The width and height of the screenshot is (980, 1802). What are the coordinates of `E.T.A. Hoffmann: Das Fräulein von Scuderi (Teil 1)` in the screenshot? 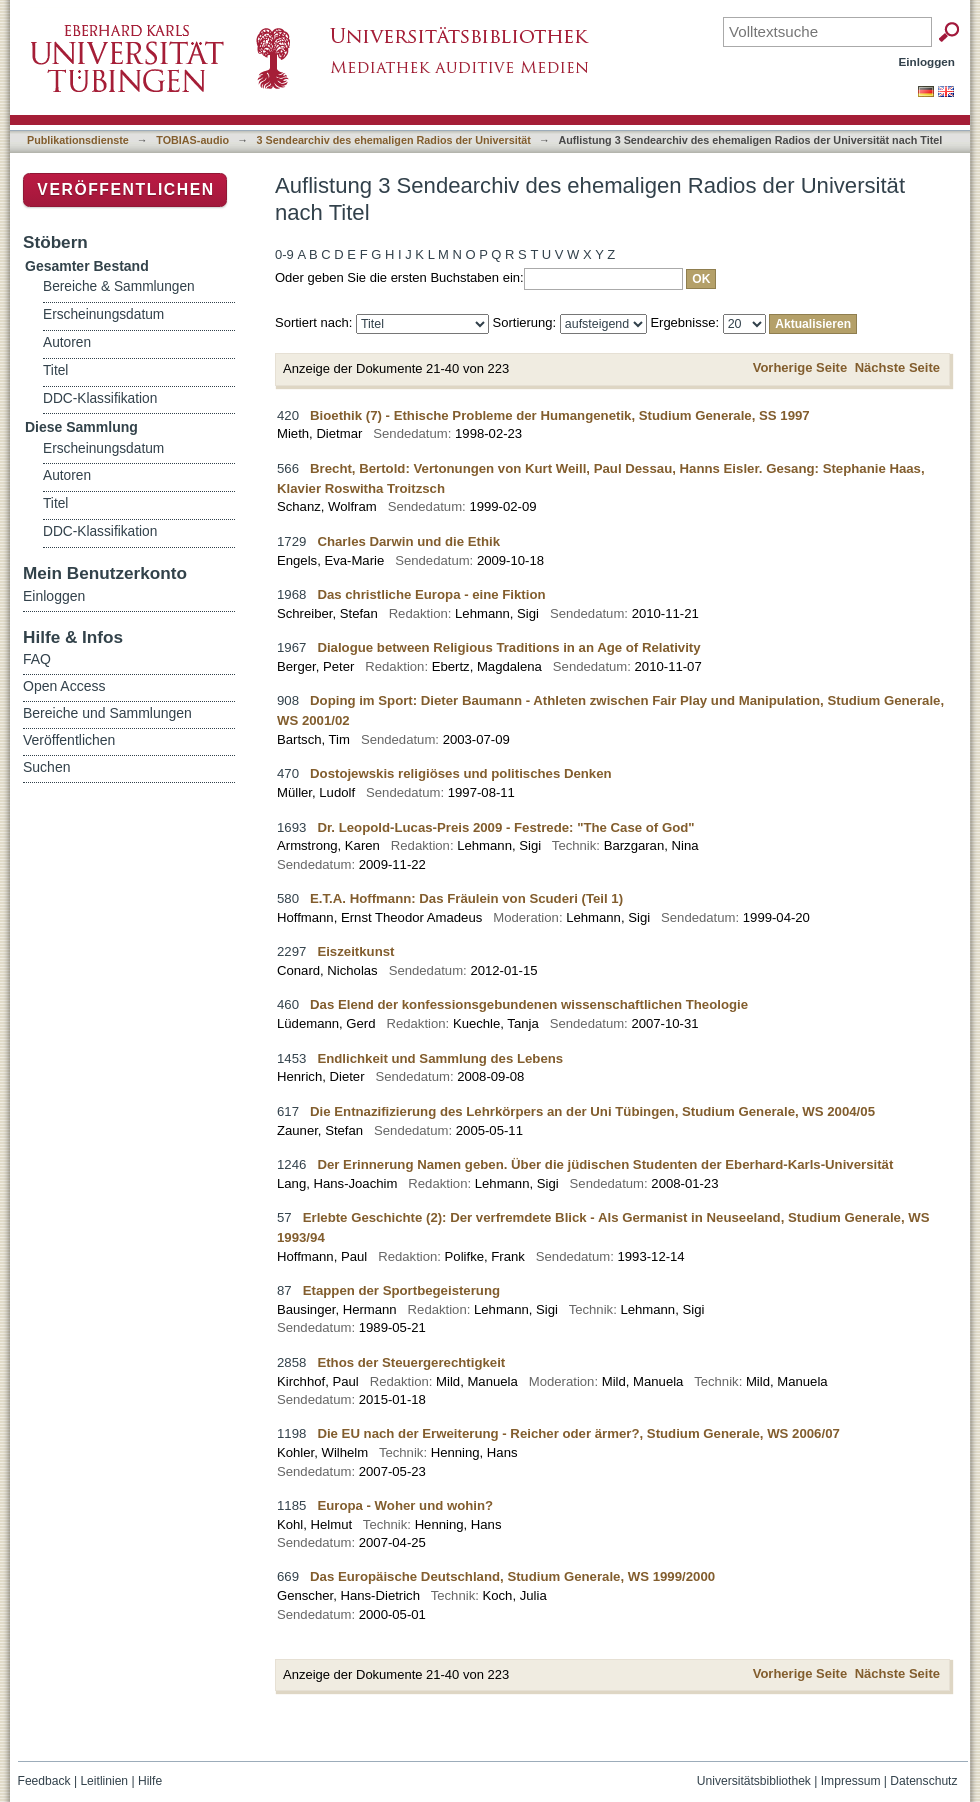 It's located at (466, 898).